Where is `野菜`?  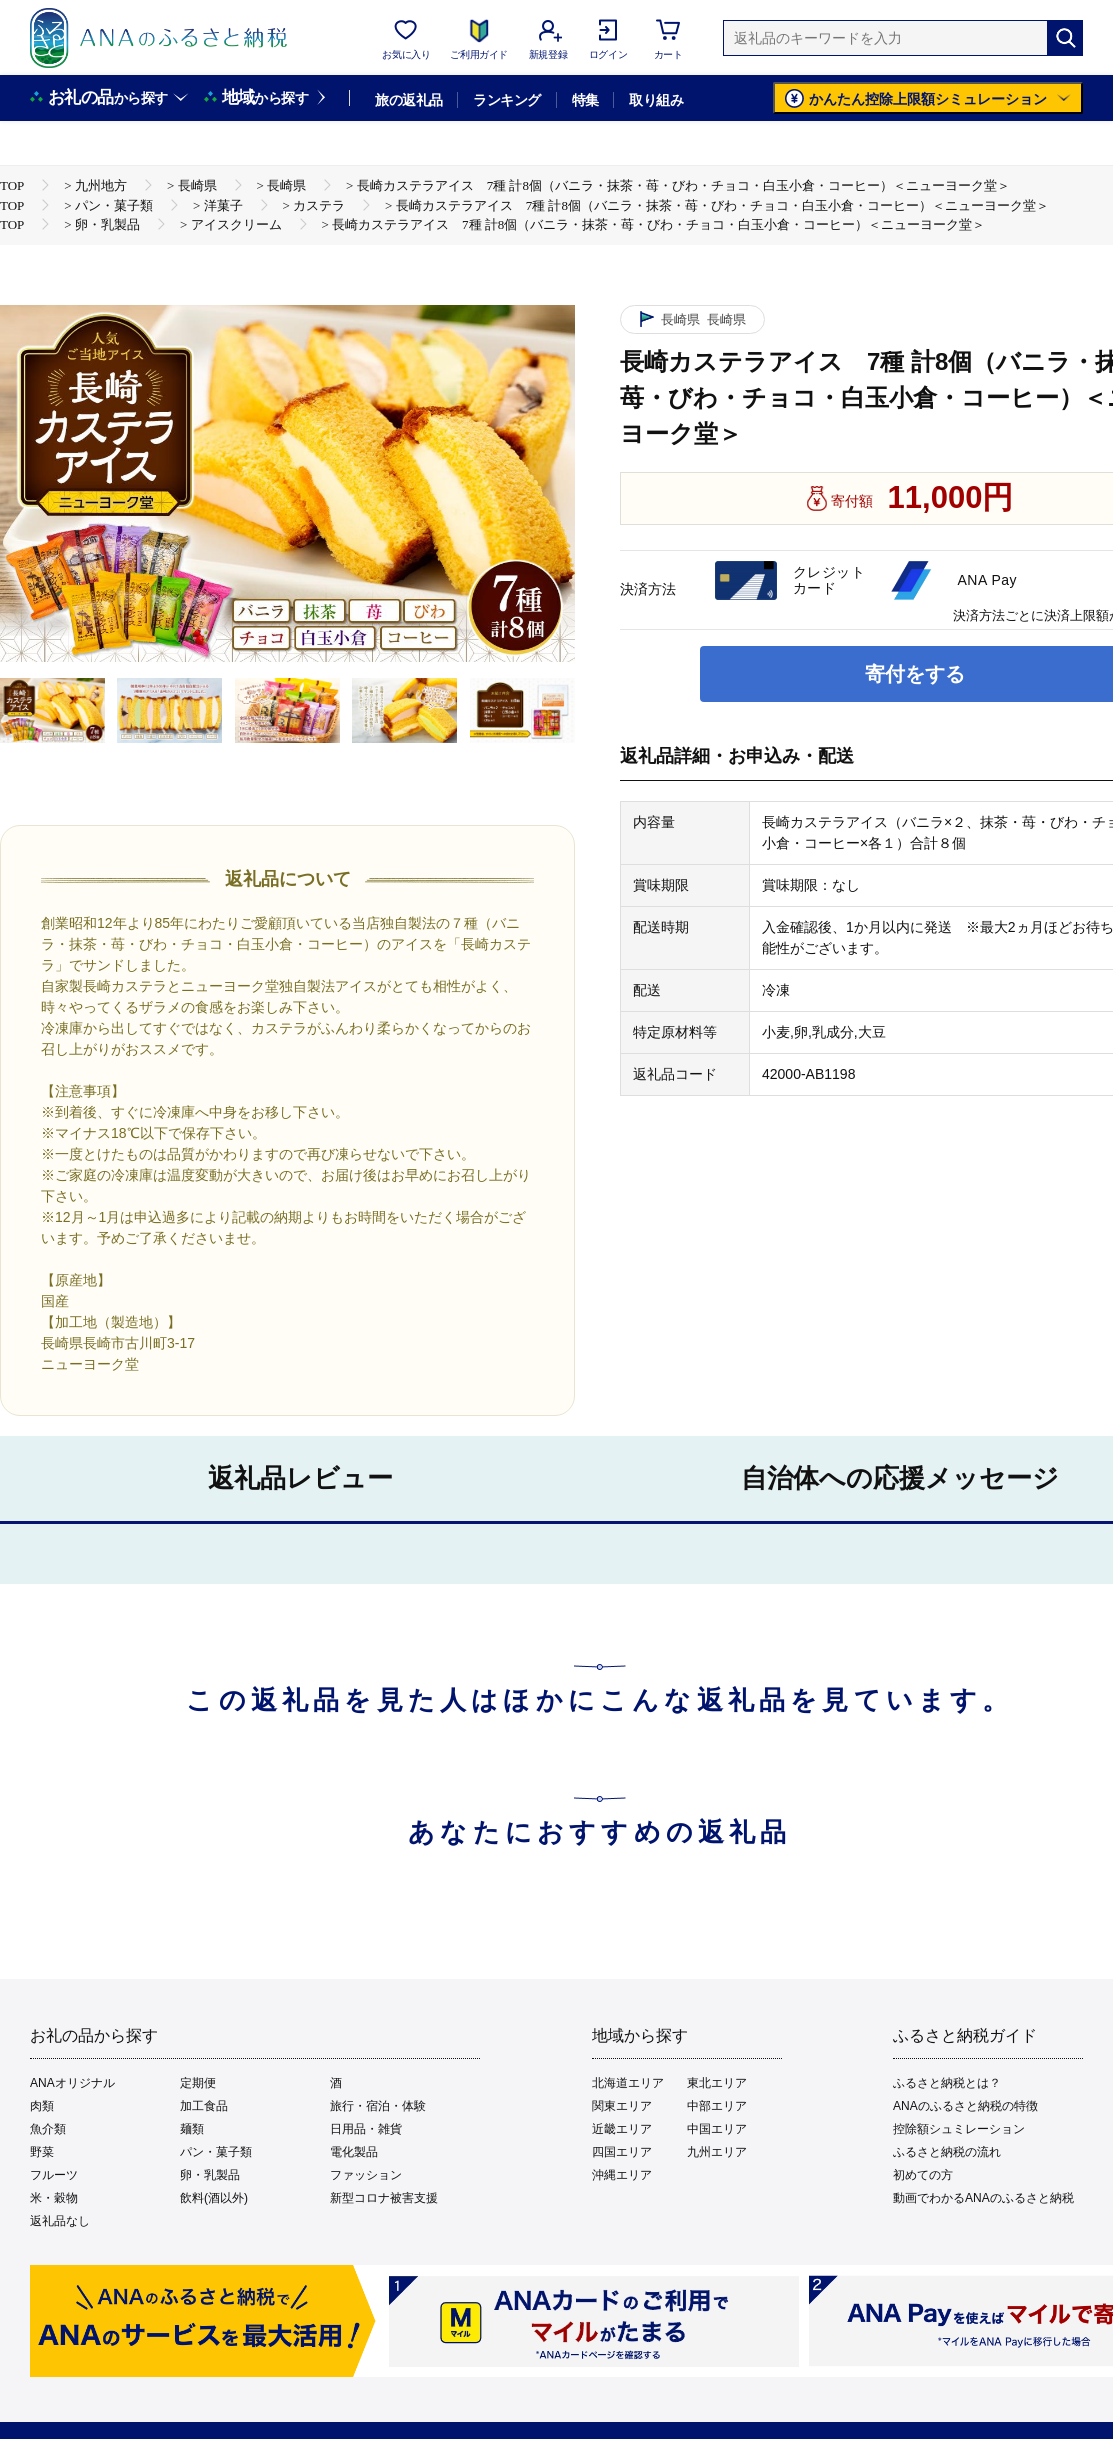 野菜 is located at coordinates (42, 2152).